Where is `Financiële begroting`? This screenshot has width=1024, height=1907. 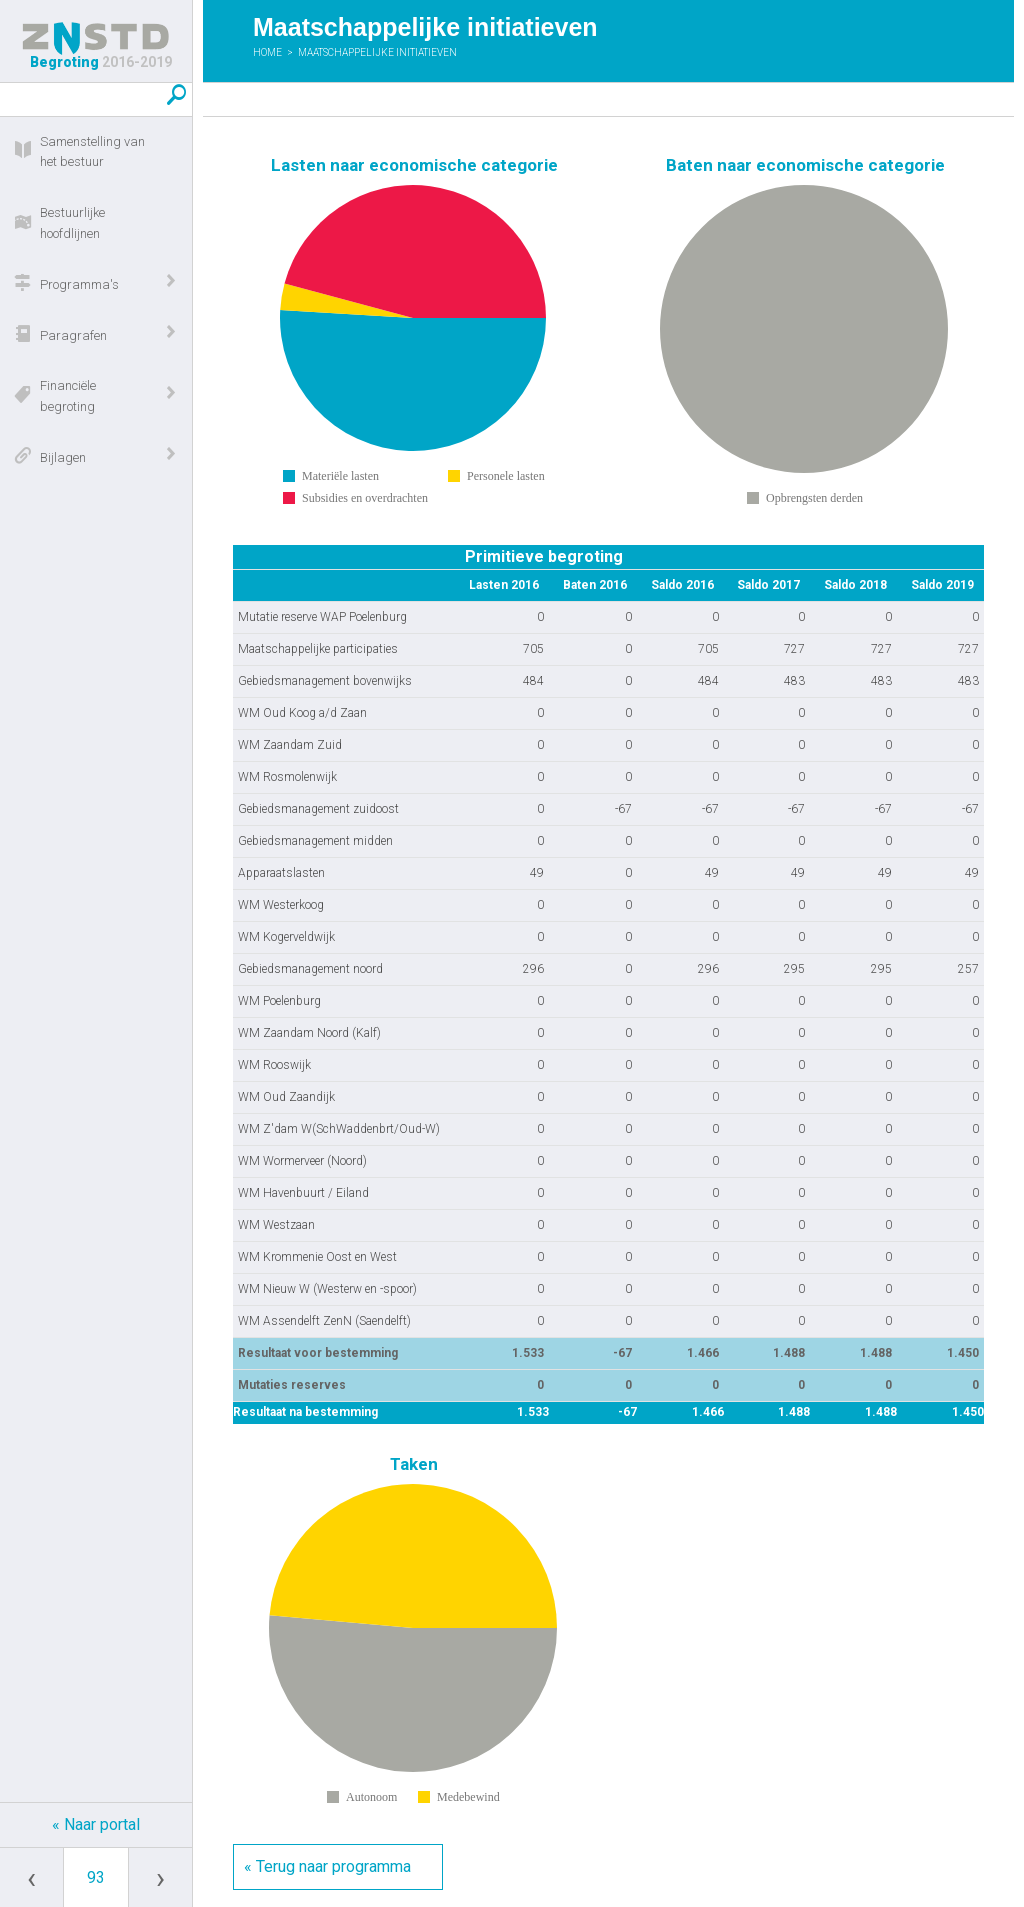 Financiële begroting is located at coordinates (68, 396).